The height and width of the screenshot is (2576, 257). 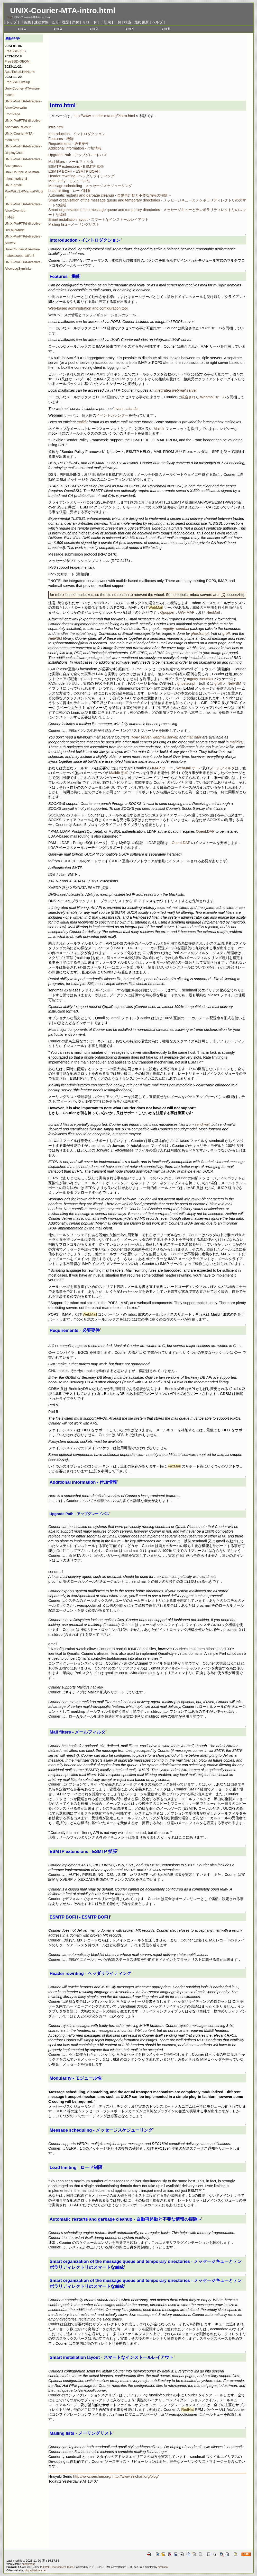 I want to click on Requirements - 必要要件, so click(x=68, y=144).